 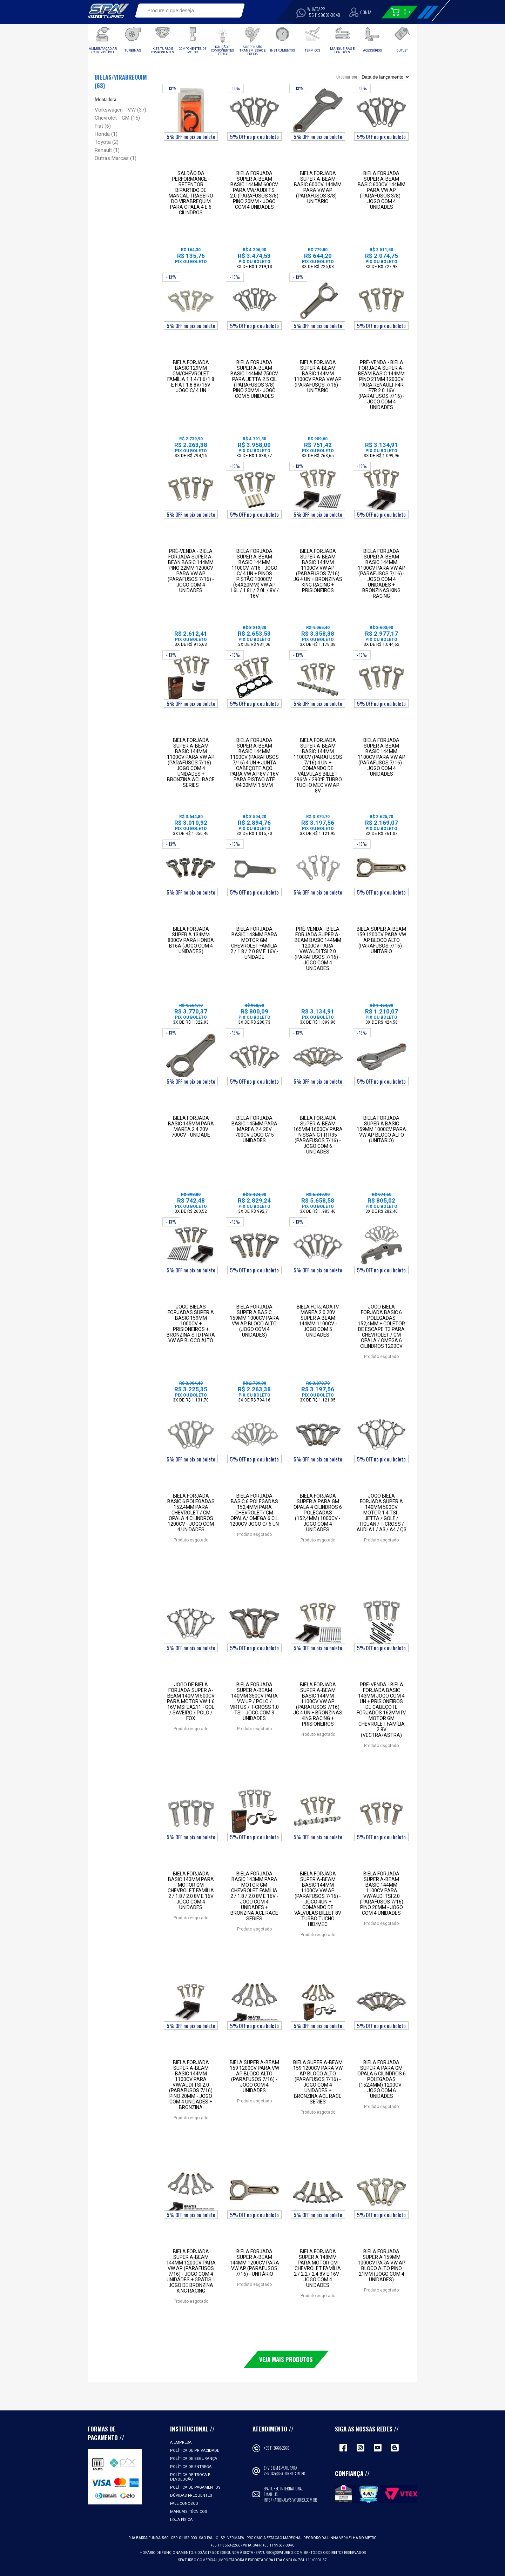 What do you see at coordinates (381, 2265) in the screenshot?
I see `Biela forjada Super A 159mm 1000cv para VW AP Bloco Alto pino 21mm (jogo com 4 unidades)` at bounding box center [381, 2265].